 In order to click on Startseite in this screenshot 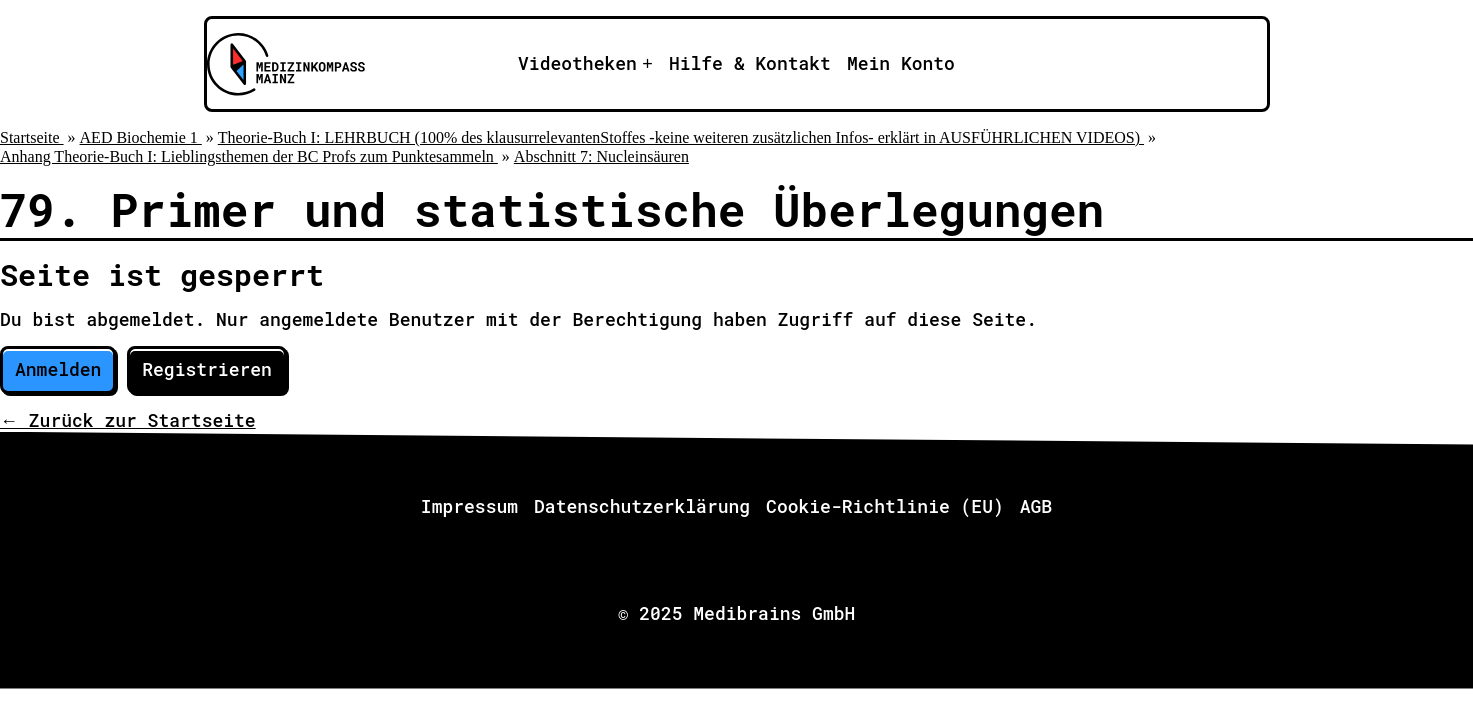, I will do `click(32, 137)`.